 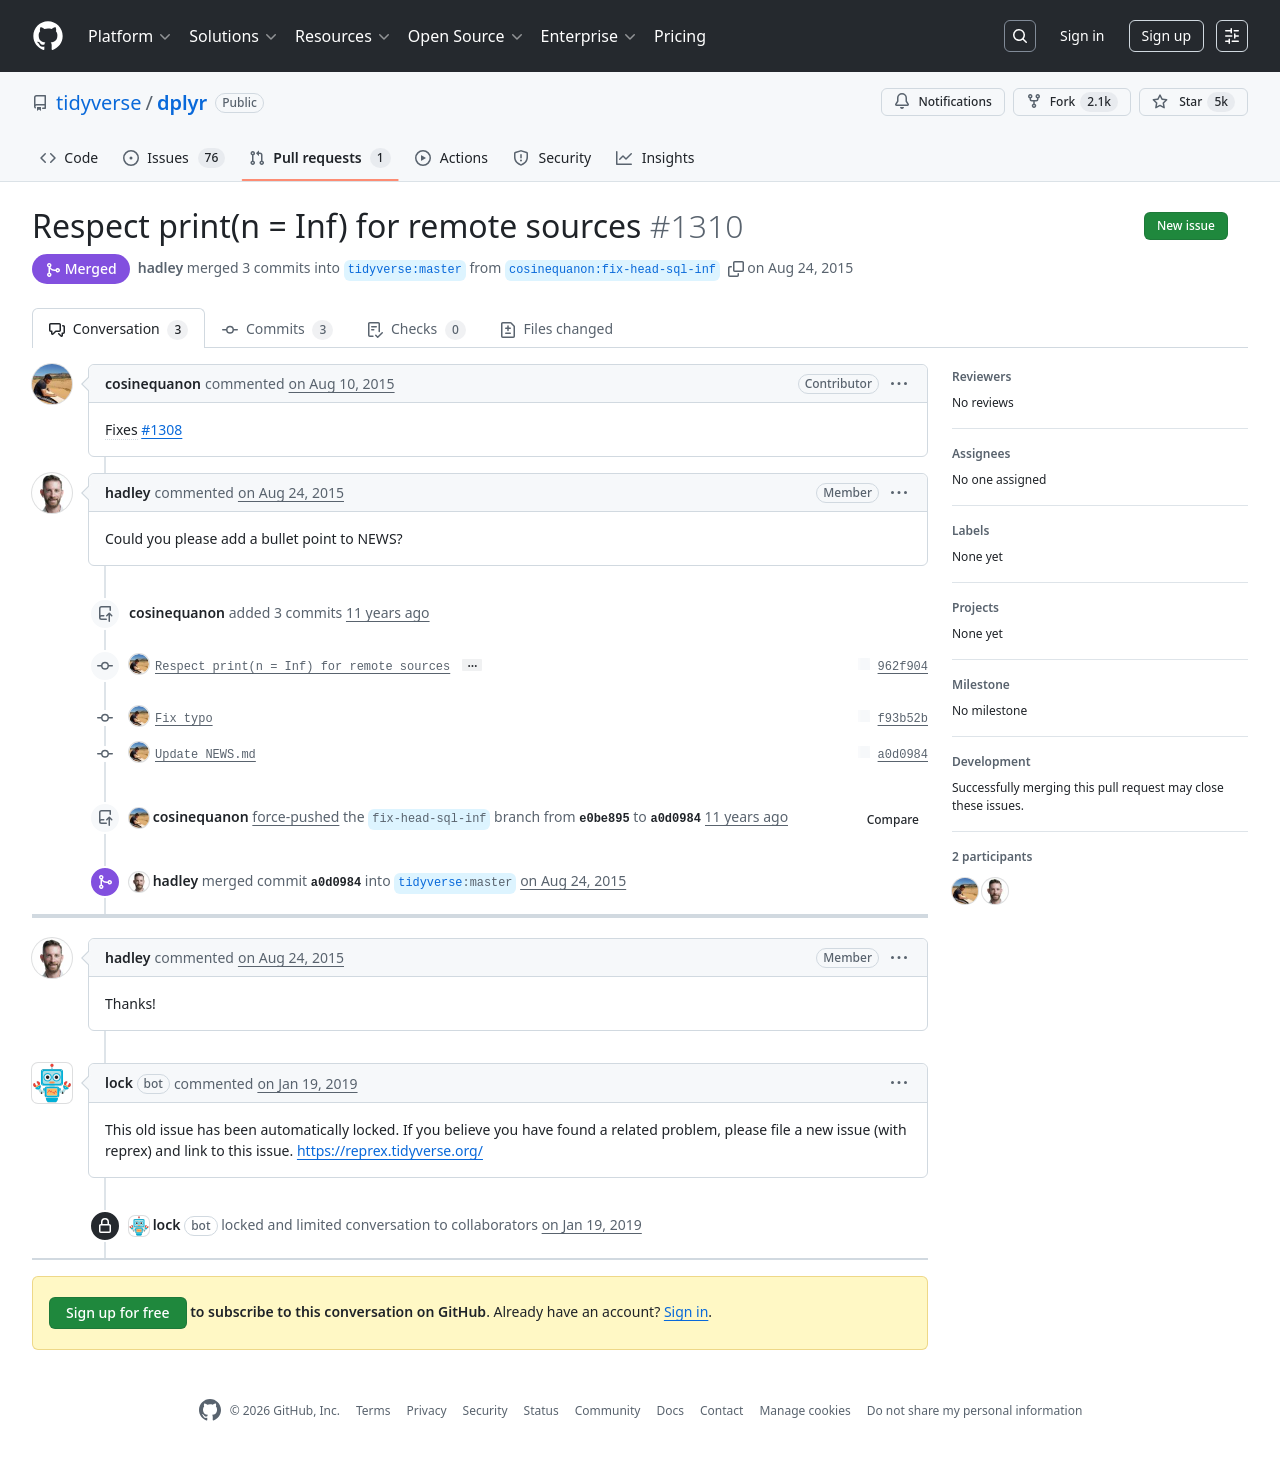 I want to click on New issue [button], so click(x=1186, y=225).